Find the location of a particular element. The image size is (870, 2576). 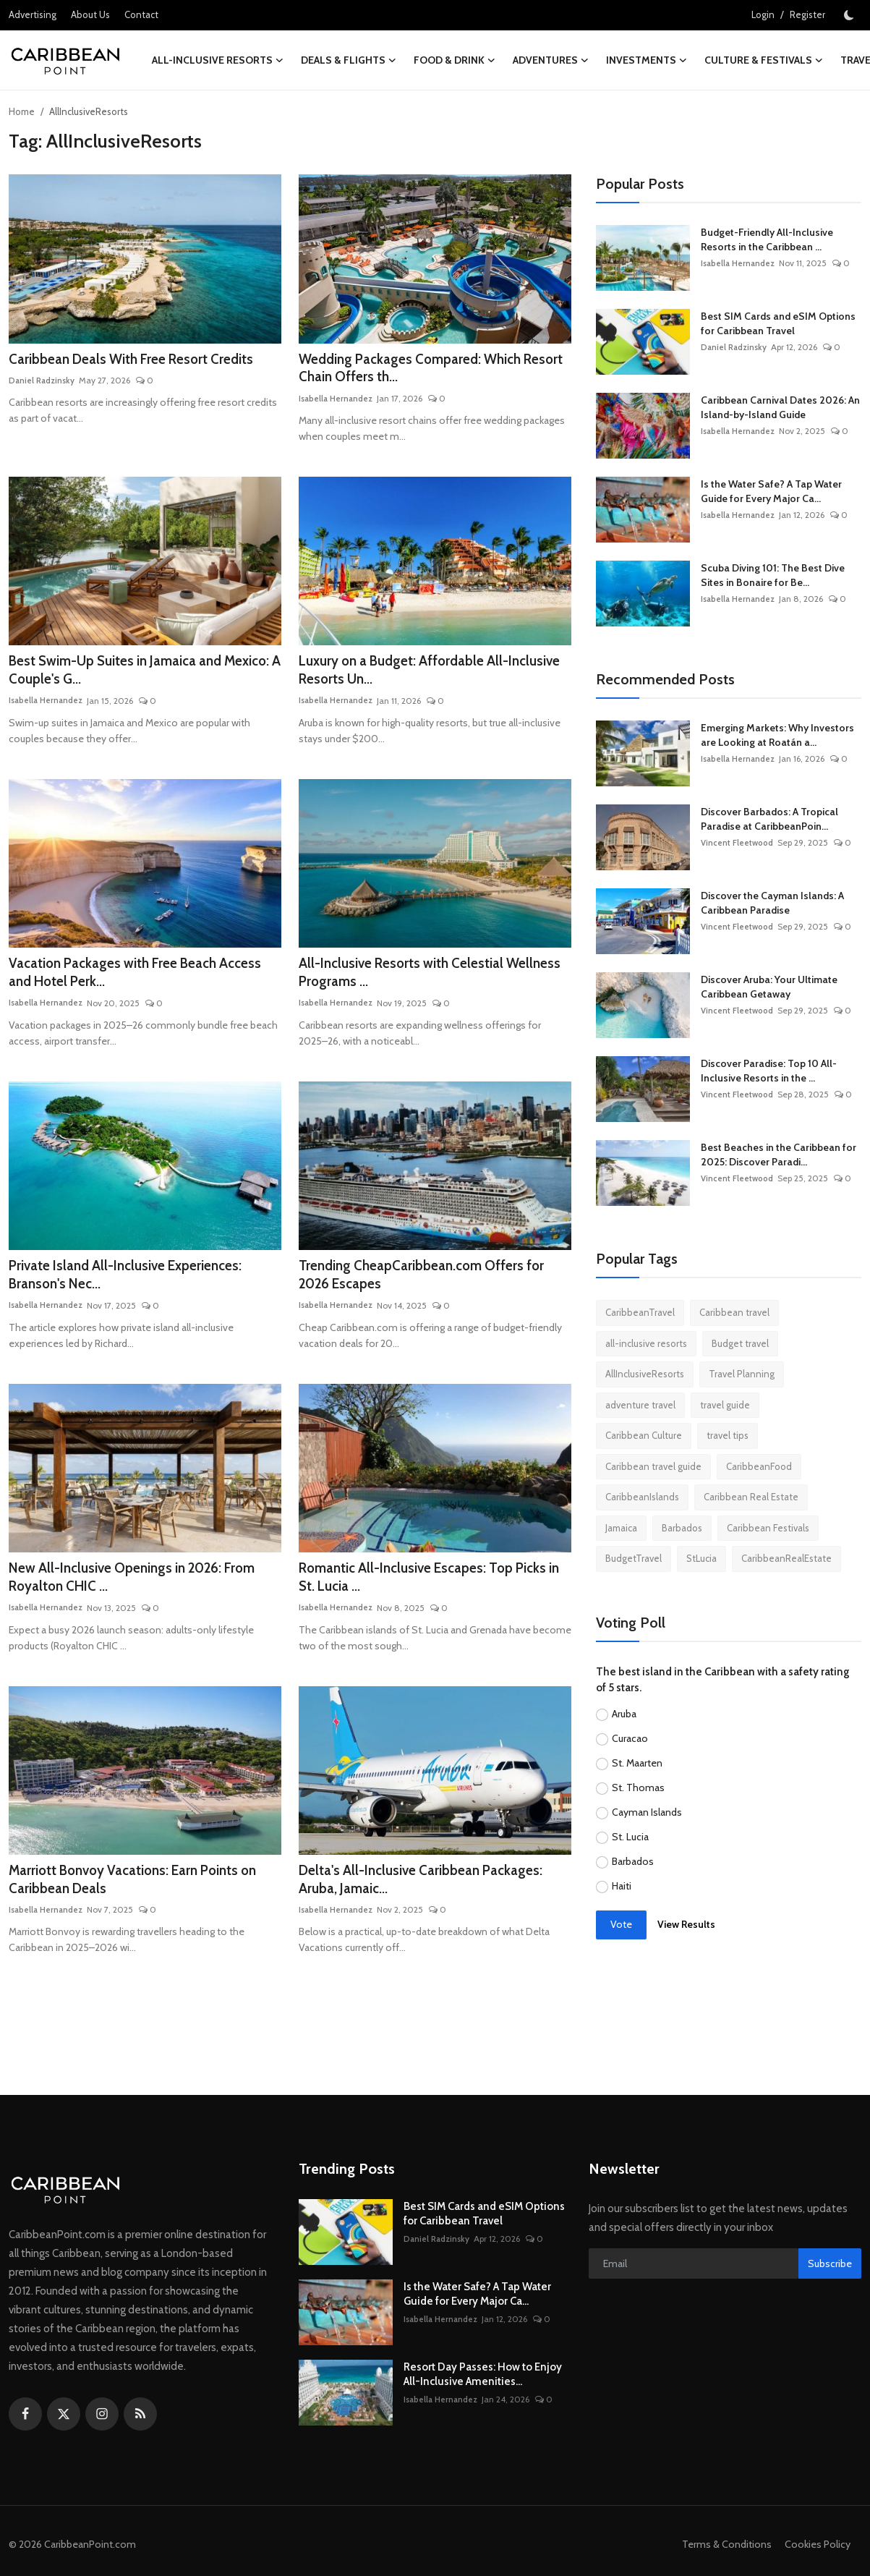

Wedding Packages Compared: Which Resort Chain Offers th... is located at coordinates (416, 370).